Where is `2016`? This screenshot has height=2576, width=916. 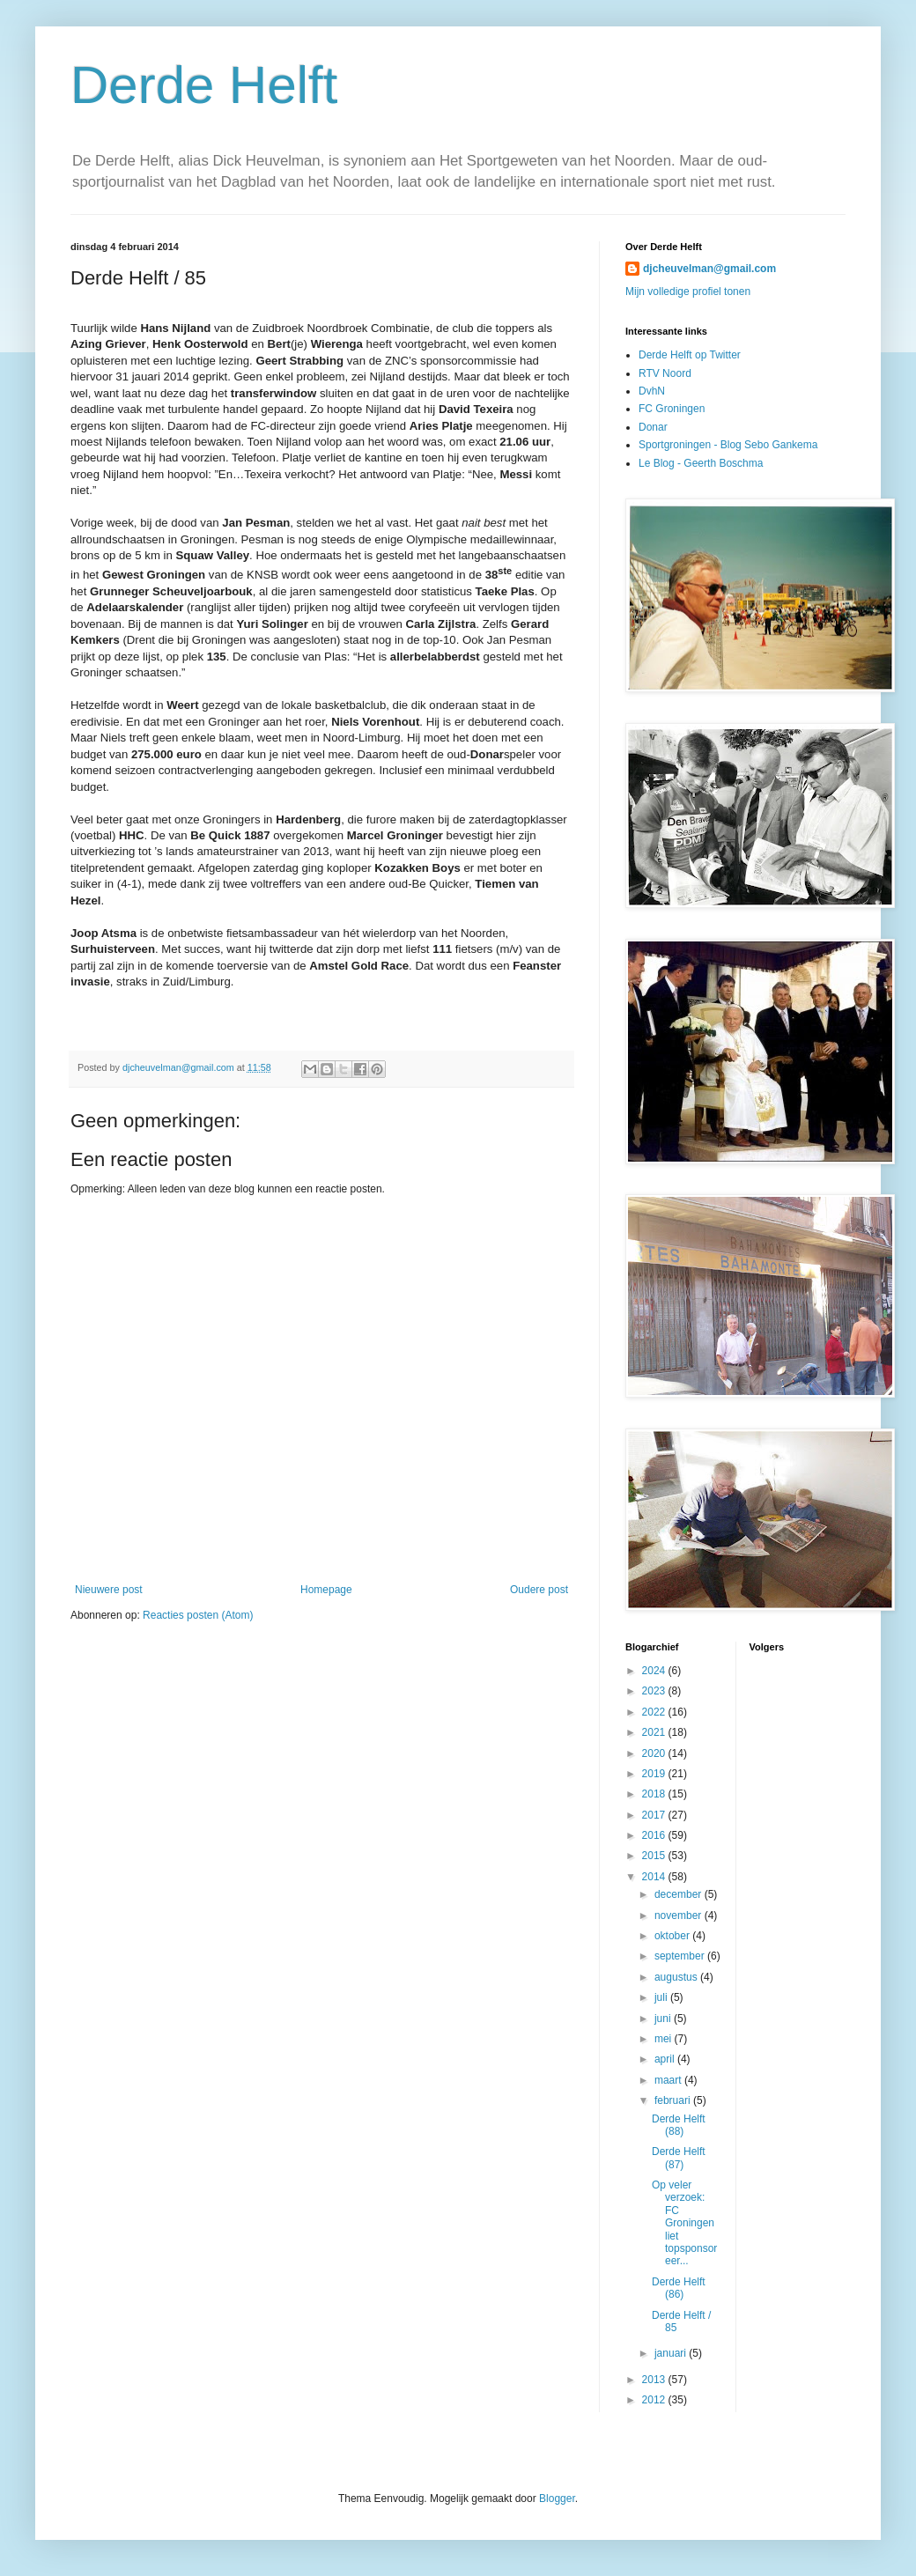
2016 is located at coordinates (655, 1835).